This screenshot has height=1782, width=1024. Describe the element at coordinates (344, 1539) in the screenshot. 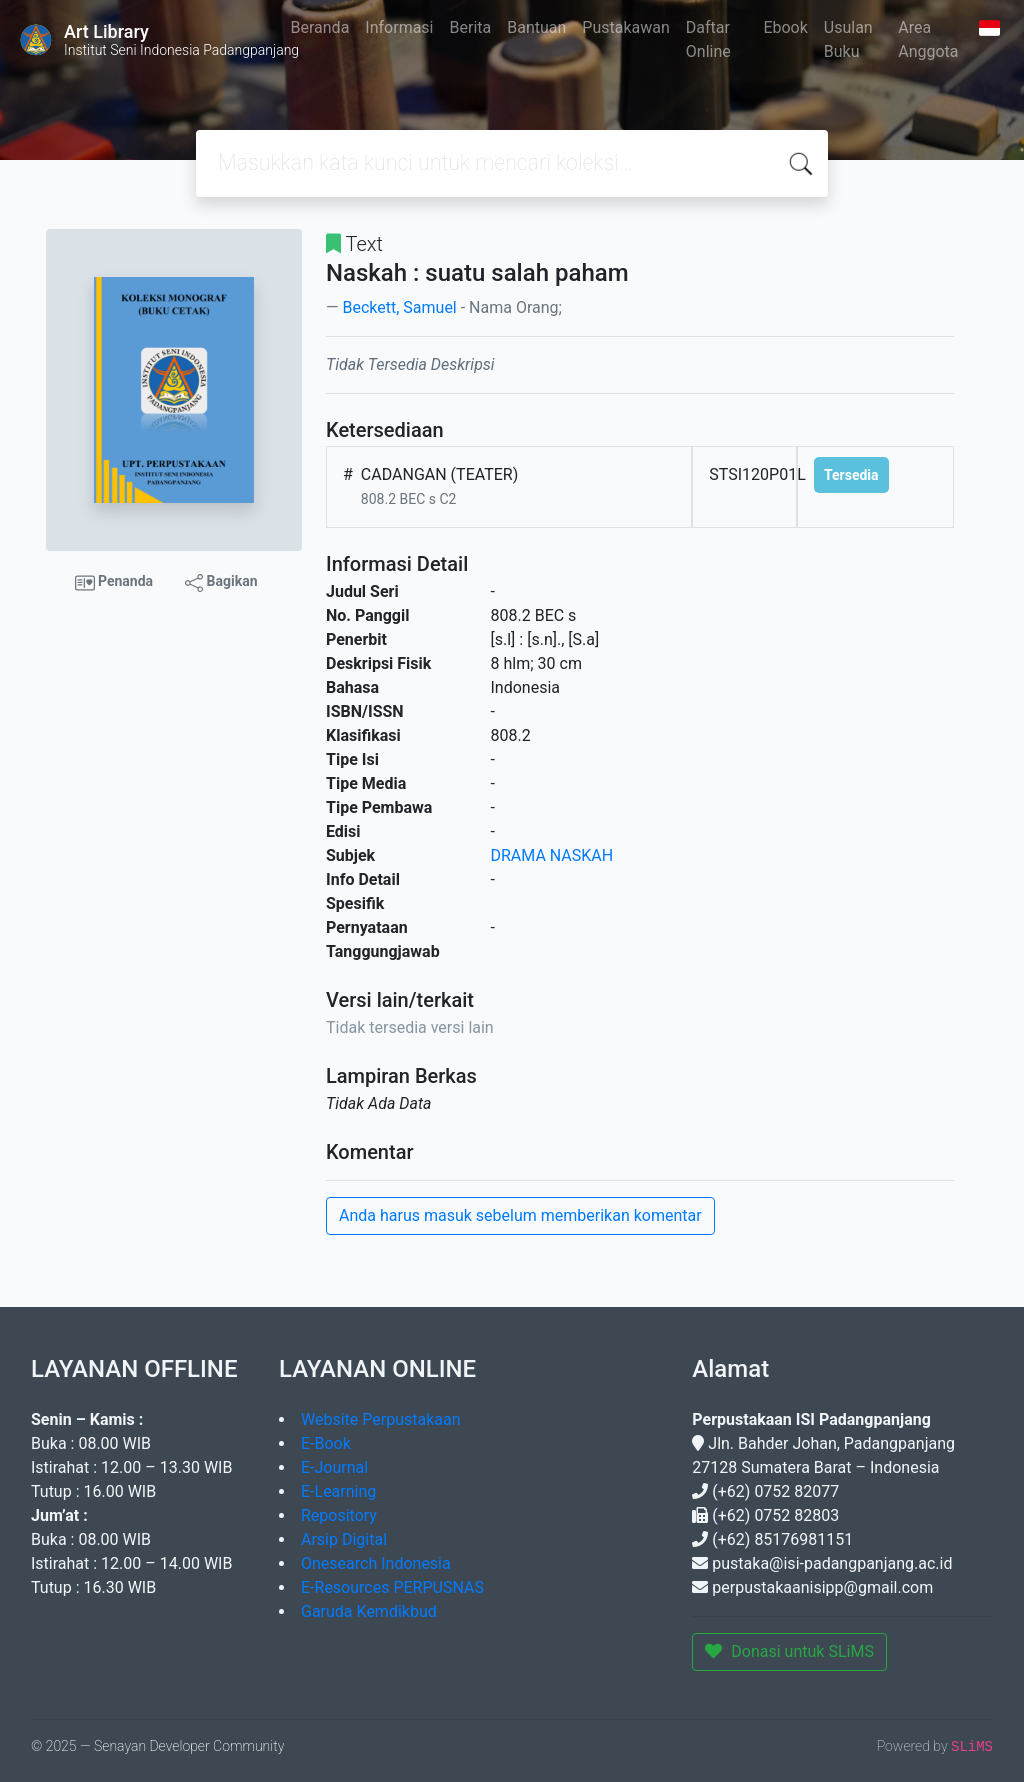

I see `Arsip Digital` at that location.